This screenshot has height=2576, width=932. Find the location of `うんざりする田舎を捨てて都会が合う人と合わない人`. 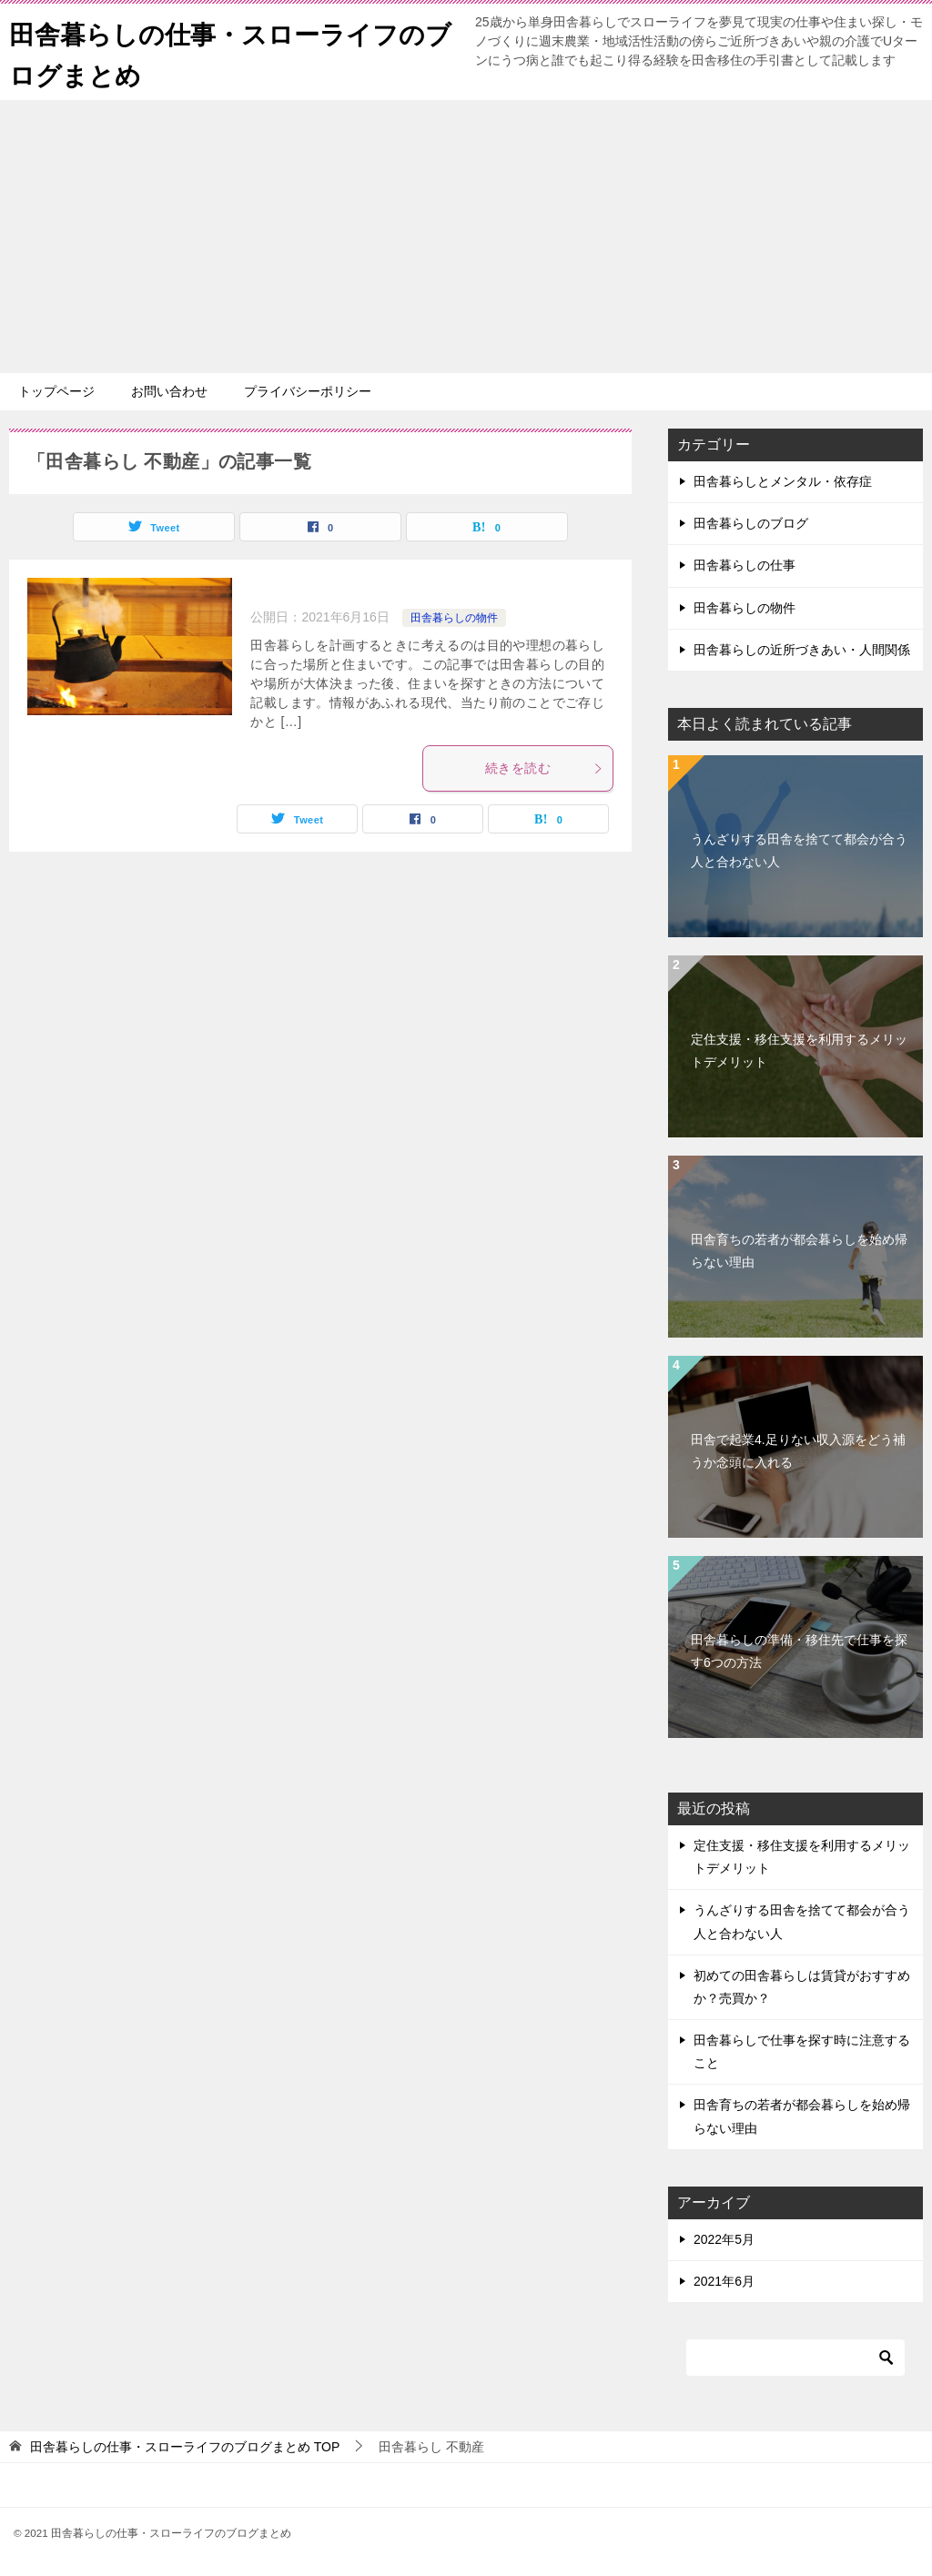

うんざりする田舎を捨てて都会が合う人と合わない人 is located at coordinates (799, 850).